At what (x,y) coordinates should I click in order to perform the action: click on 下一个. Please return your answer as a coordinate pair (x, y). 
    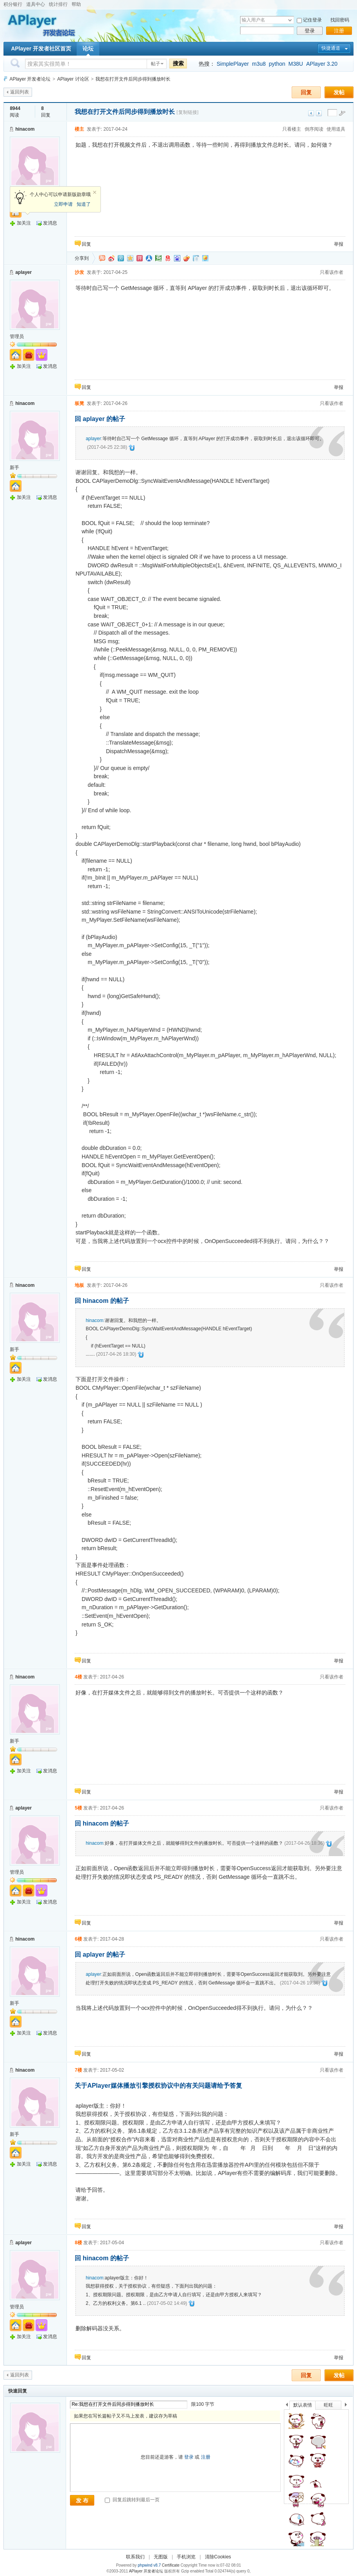
    Looking at the image, I should click on (348, 2406).